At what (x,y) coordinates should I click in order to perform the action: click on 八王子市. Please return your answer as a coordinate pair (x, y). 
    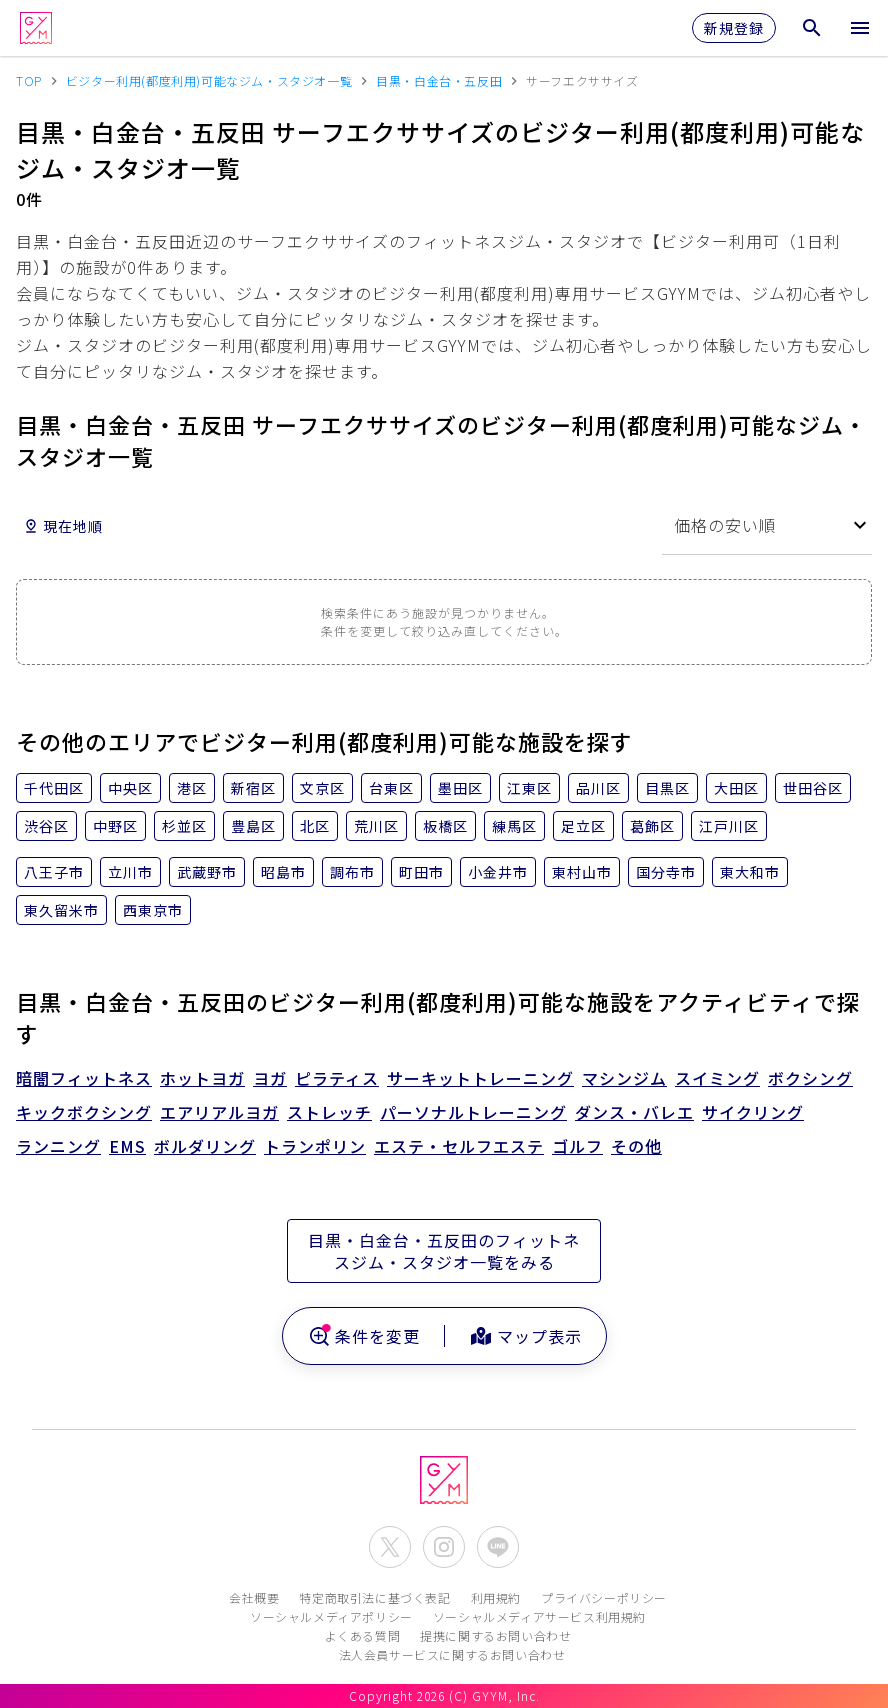
    Looking at the image, I should click on (54, 872).